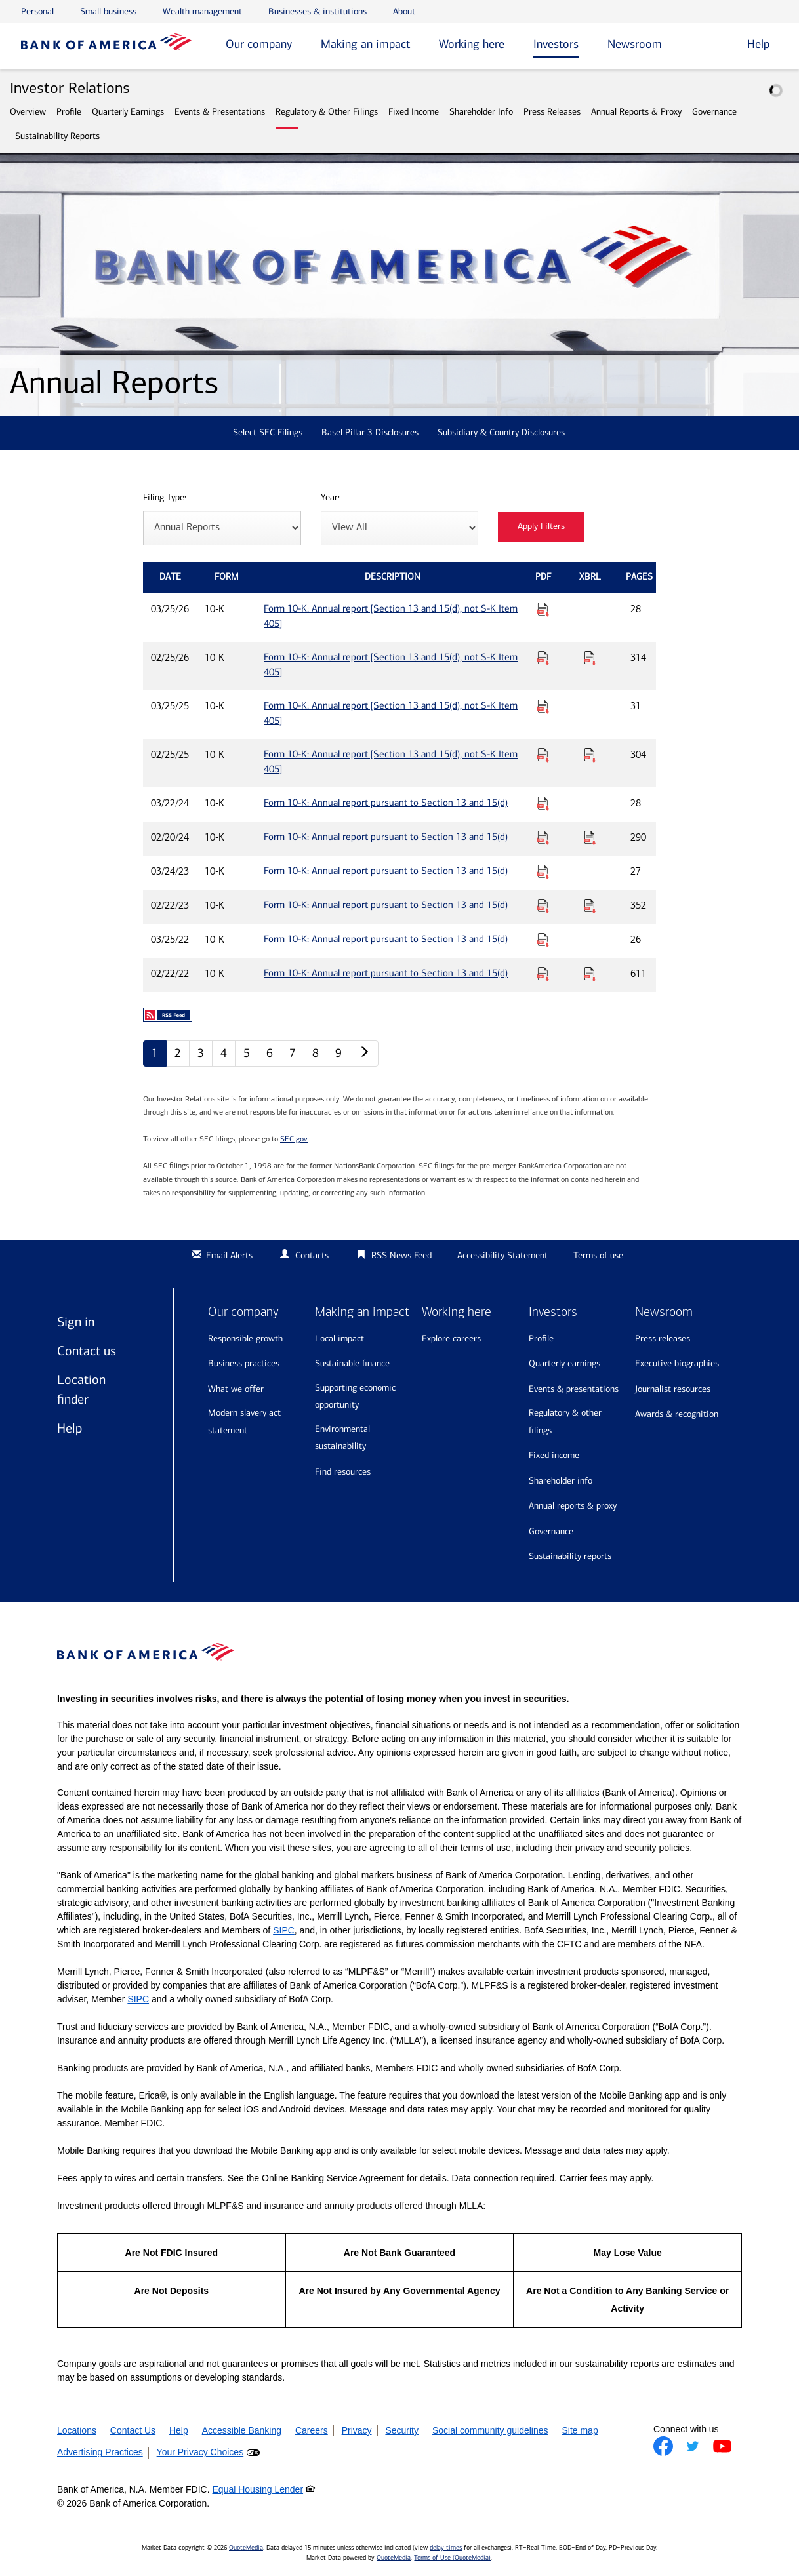  I want to click on Terms of Use (QuoteMedia), so click(452, 2558).